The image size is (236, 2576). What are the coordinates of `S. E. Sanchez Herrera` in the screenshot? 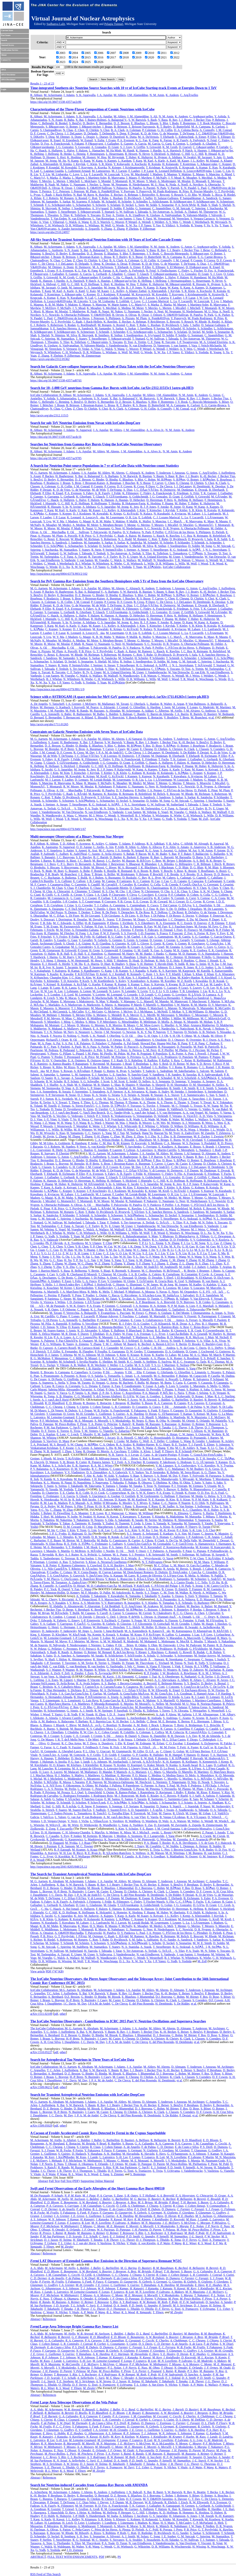 It's located at (63, 328).